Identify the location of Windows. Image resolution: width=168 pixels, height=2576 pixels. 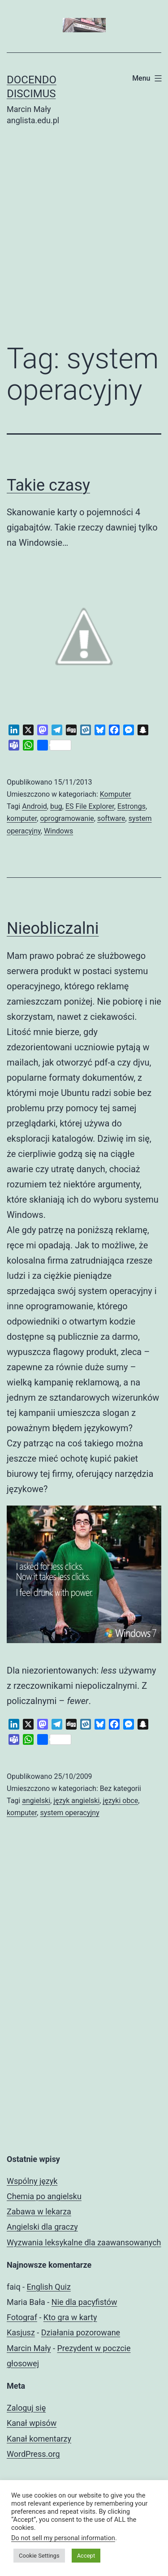
(58, 831).